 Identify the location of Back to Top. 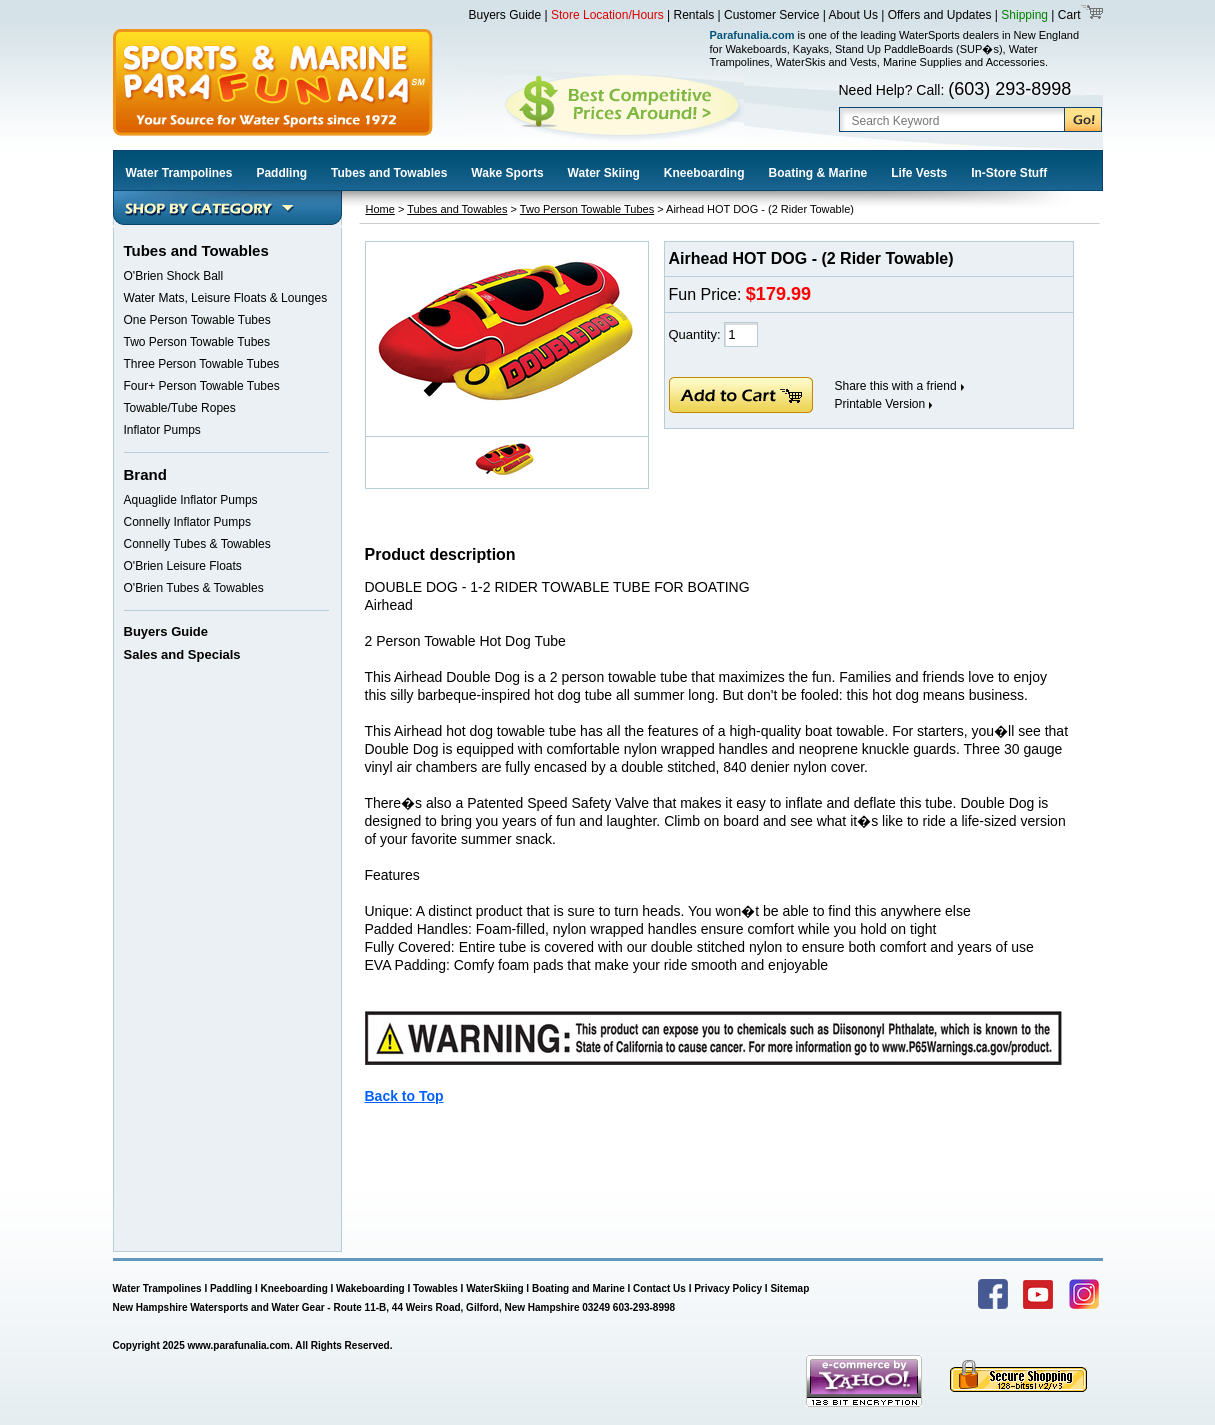
(404, 1096).